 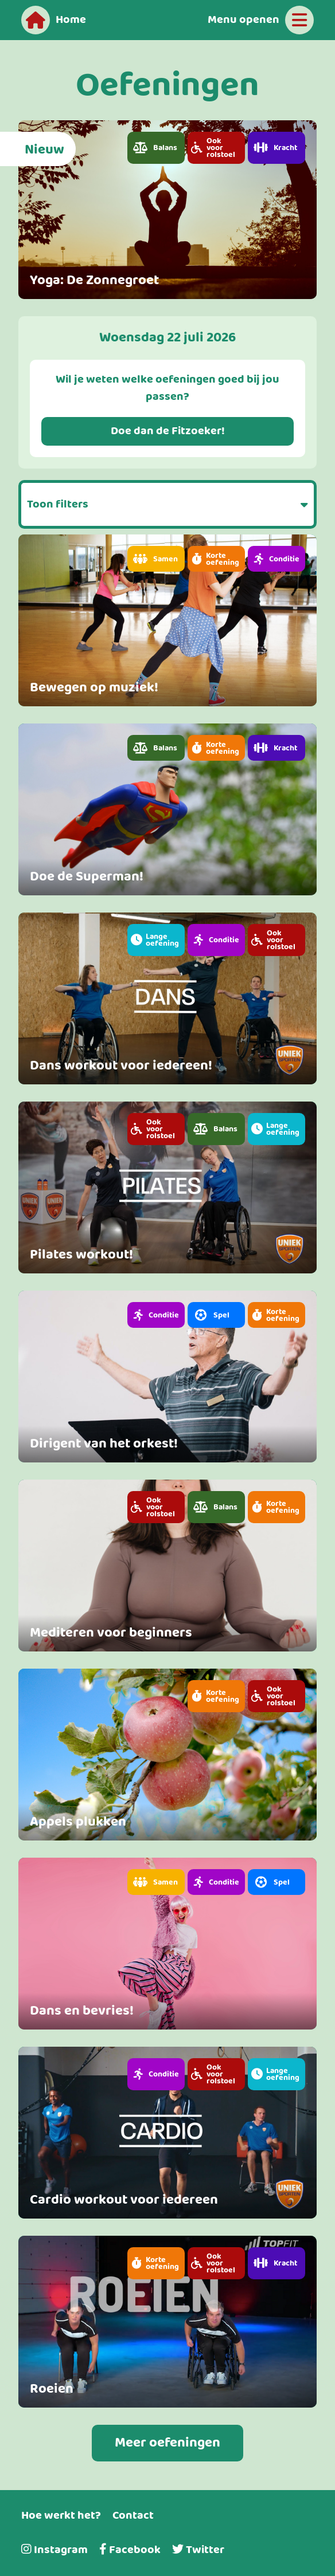 I want to click on [Home], so click(x=53, y=20).